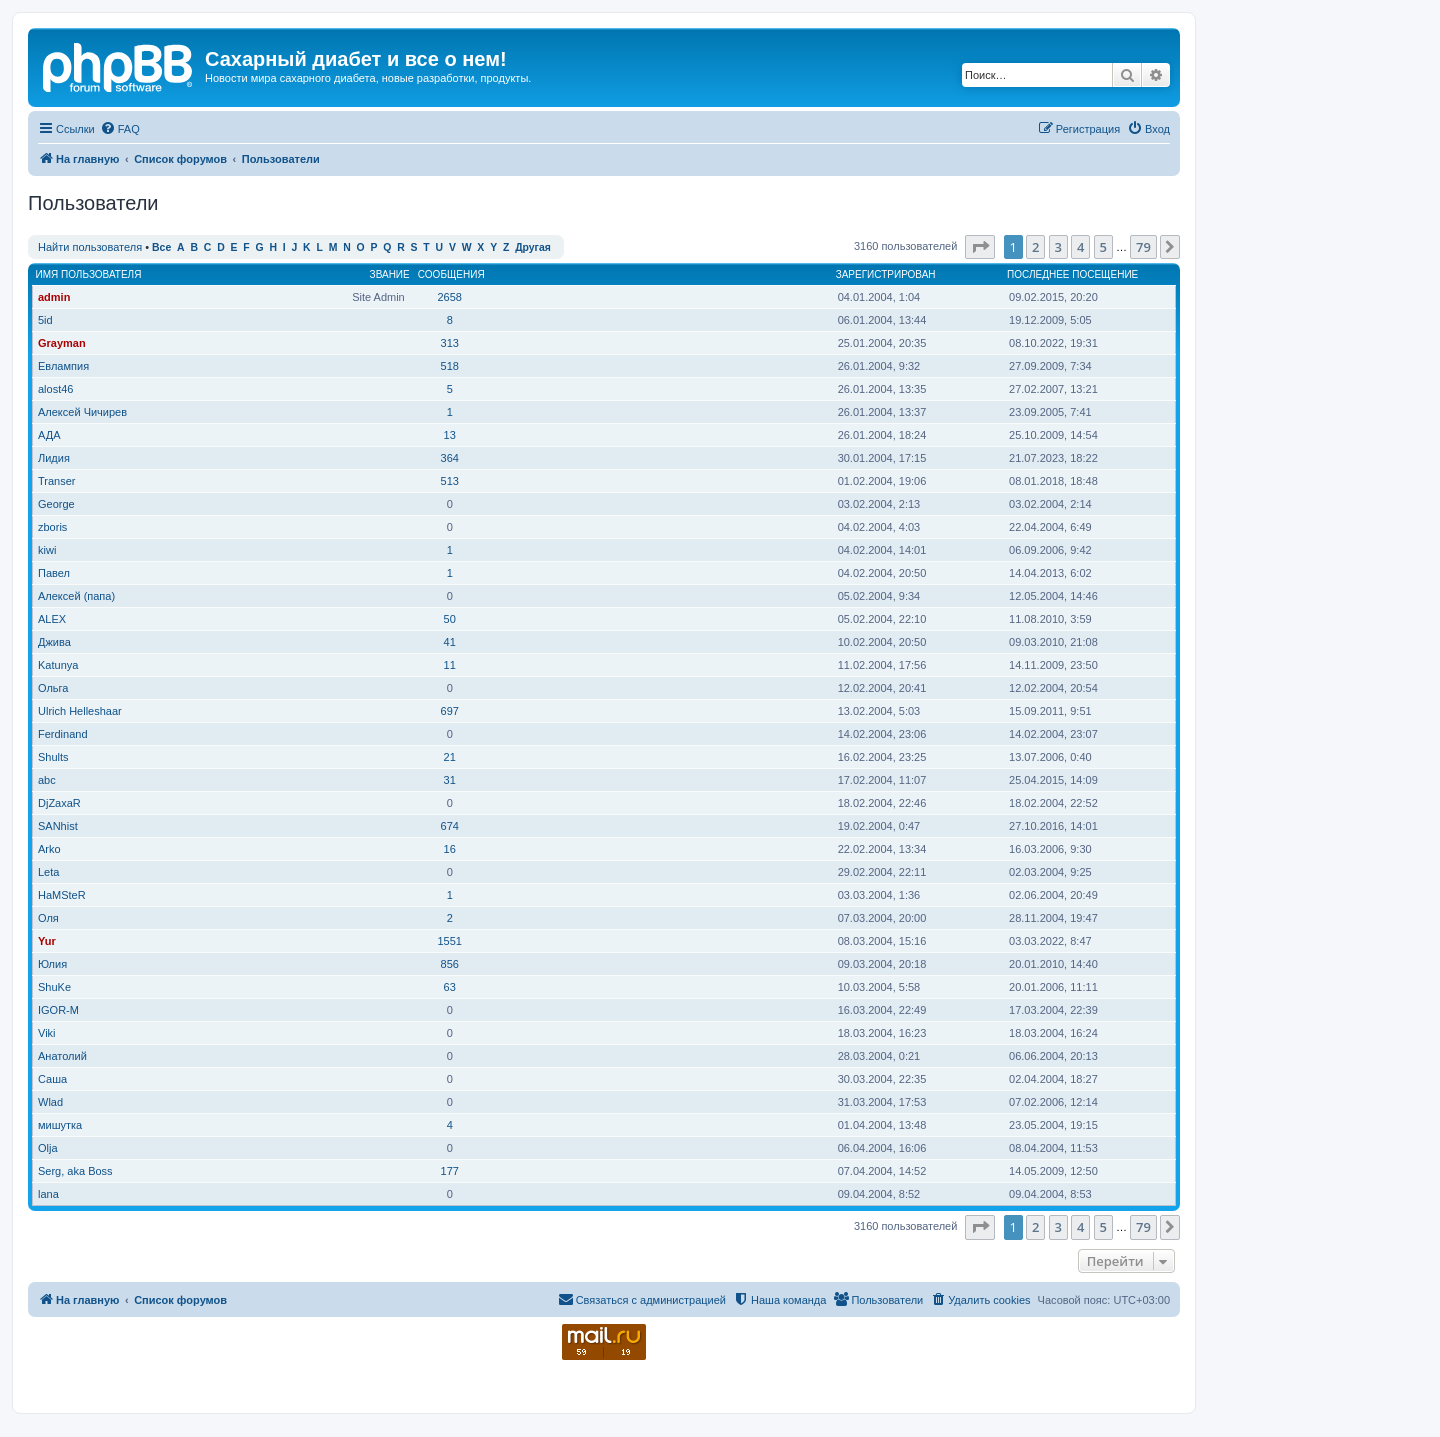 The height and width of the screenshot is (1437, 1440). I want to click on 177, so click(450, 1171).